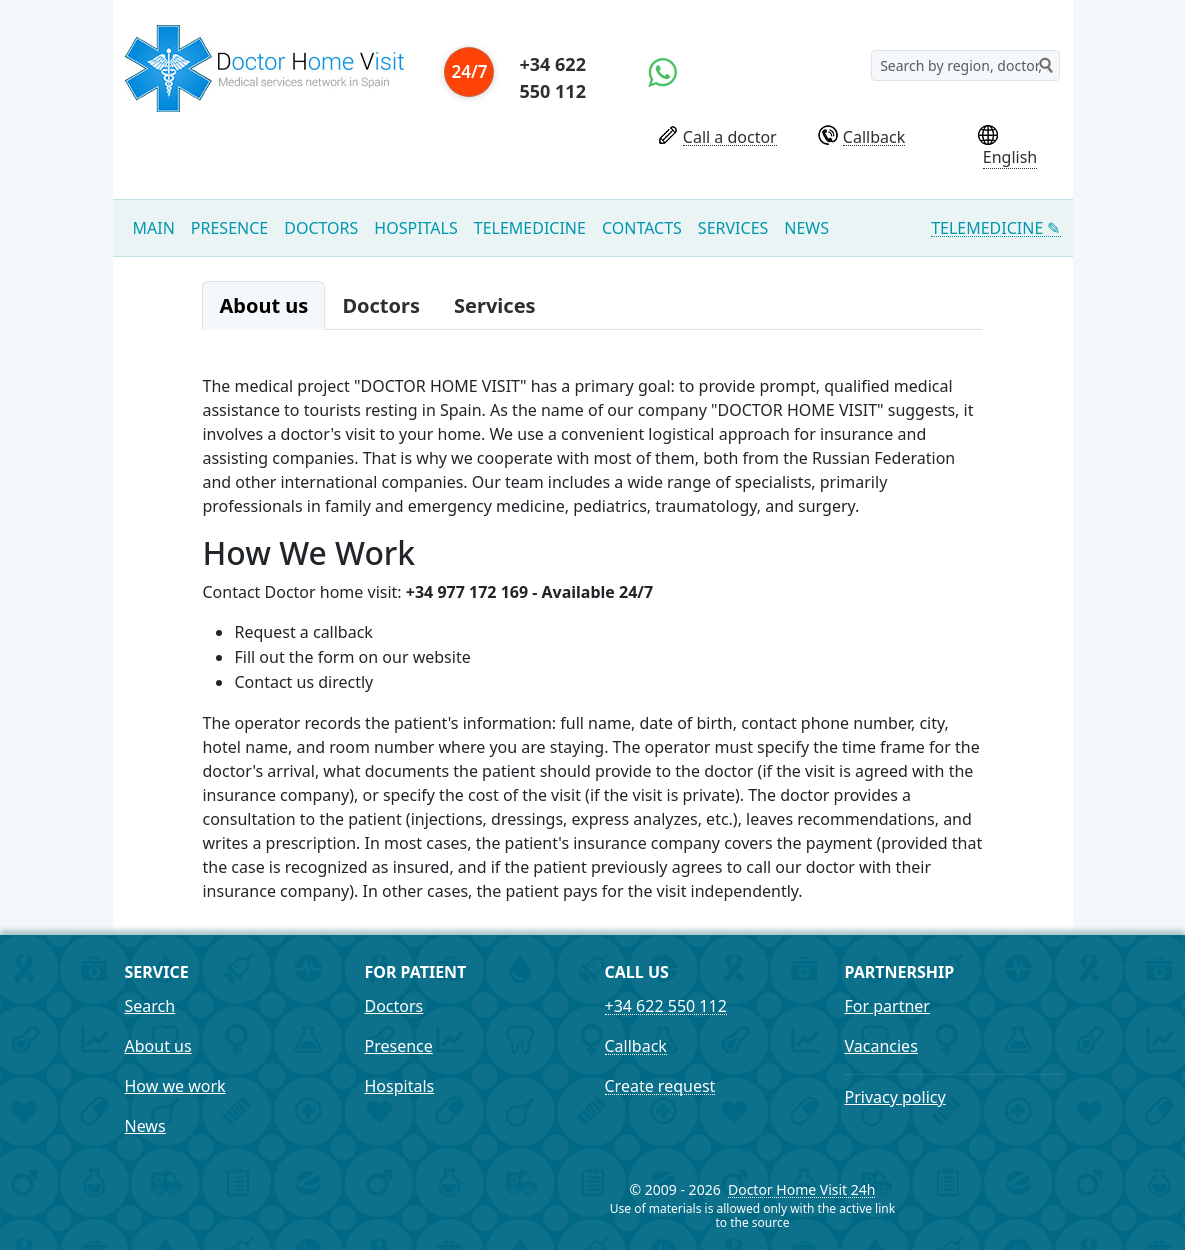 Image resolution: width=1185 pixels, height=1250 pixels. I want to click on Doctors [tab], so click(381, 305).